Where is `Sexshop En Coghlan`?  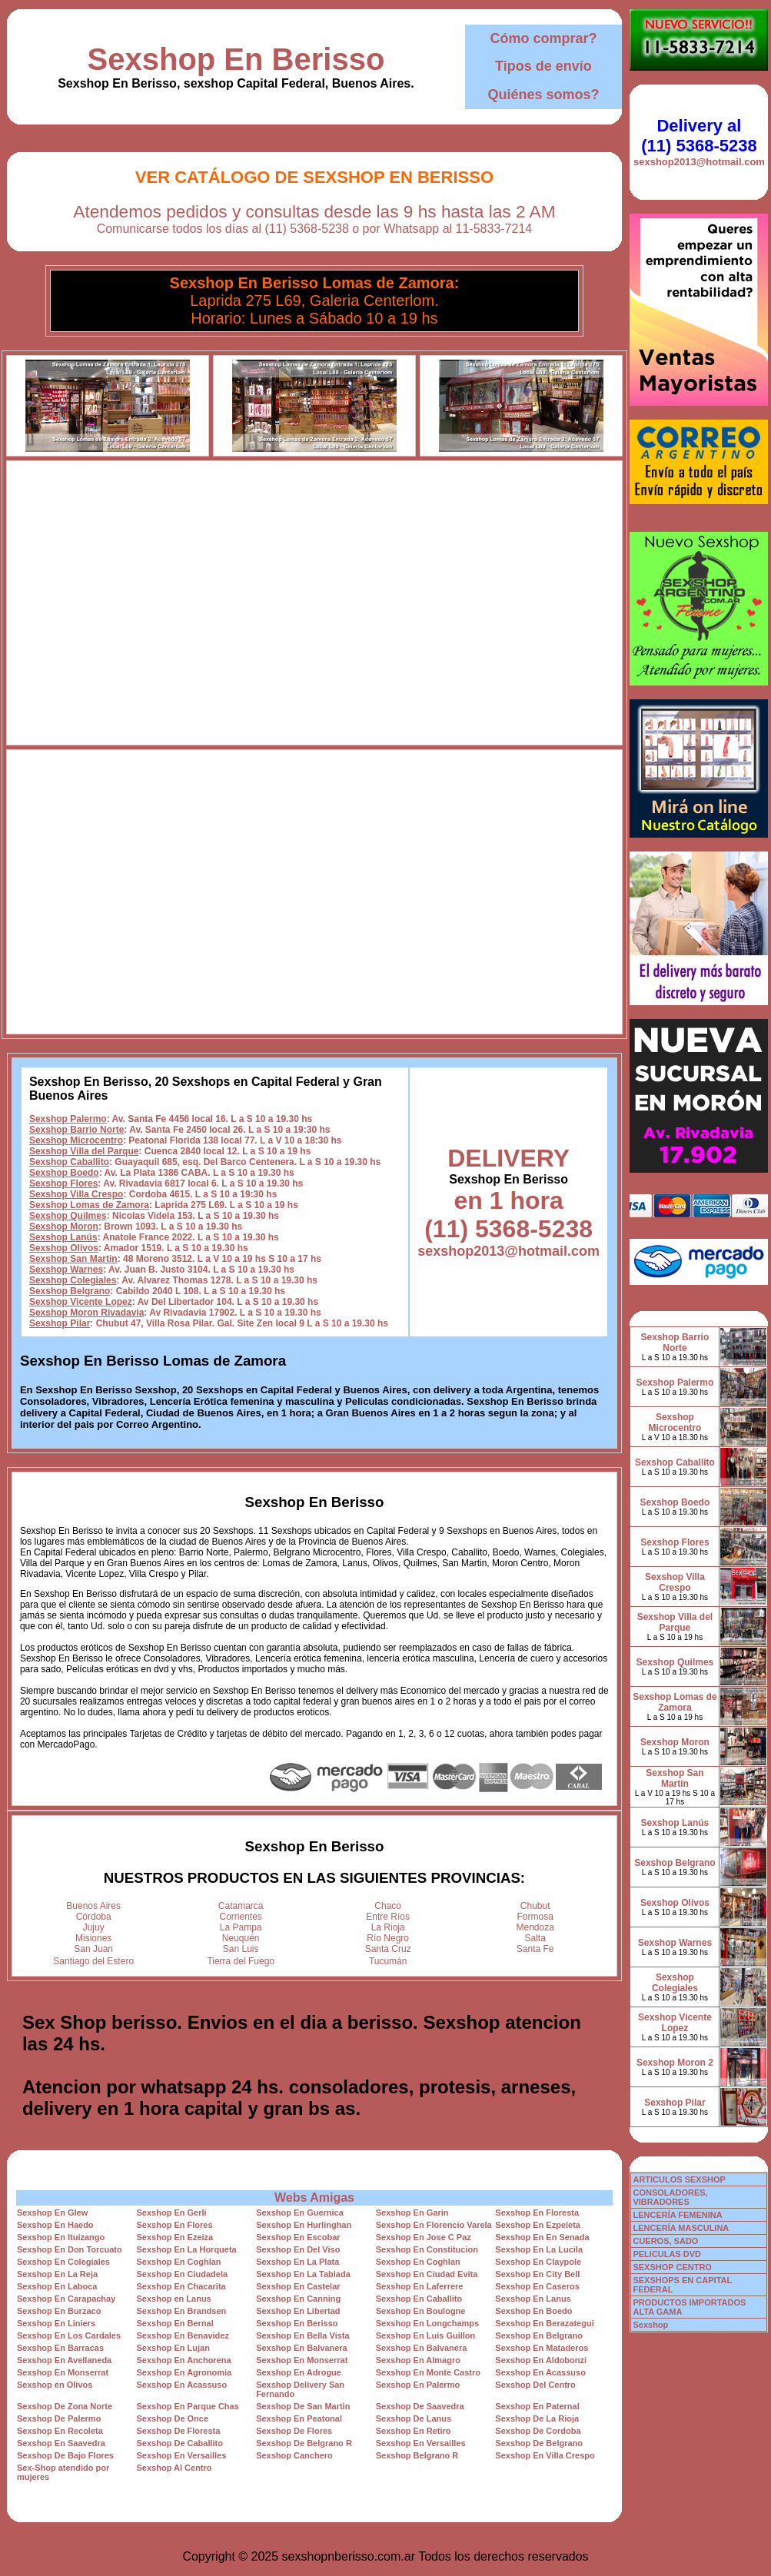 Sexshop En Coghlan is located at coordinates (179, 2261).